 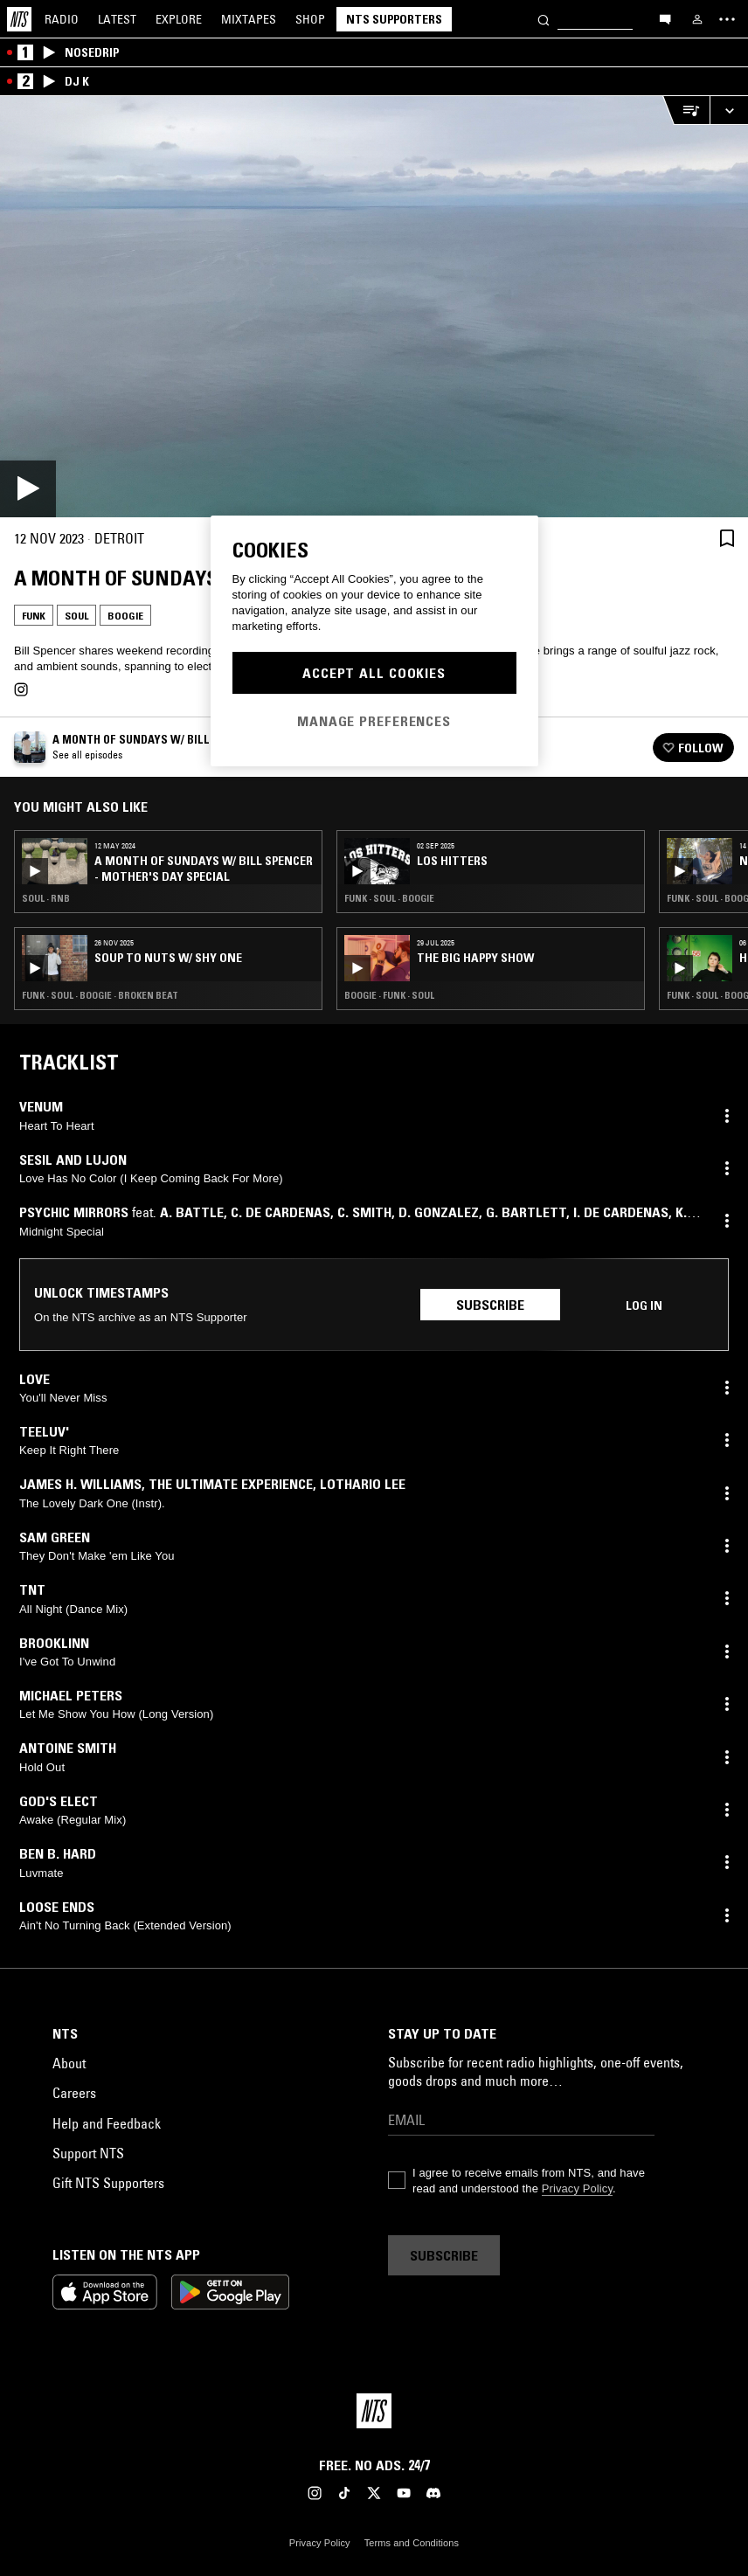 I want to click on Shop, so click(x=310, y=19).